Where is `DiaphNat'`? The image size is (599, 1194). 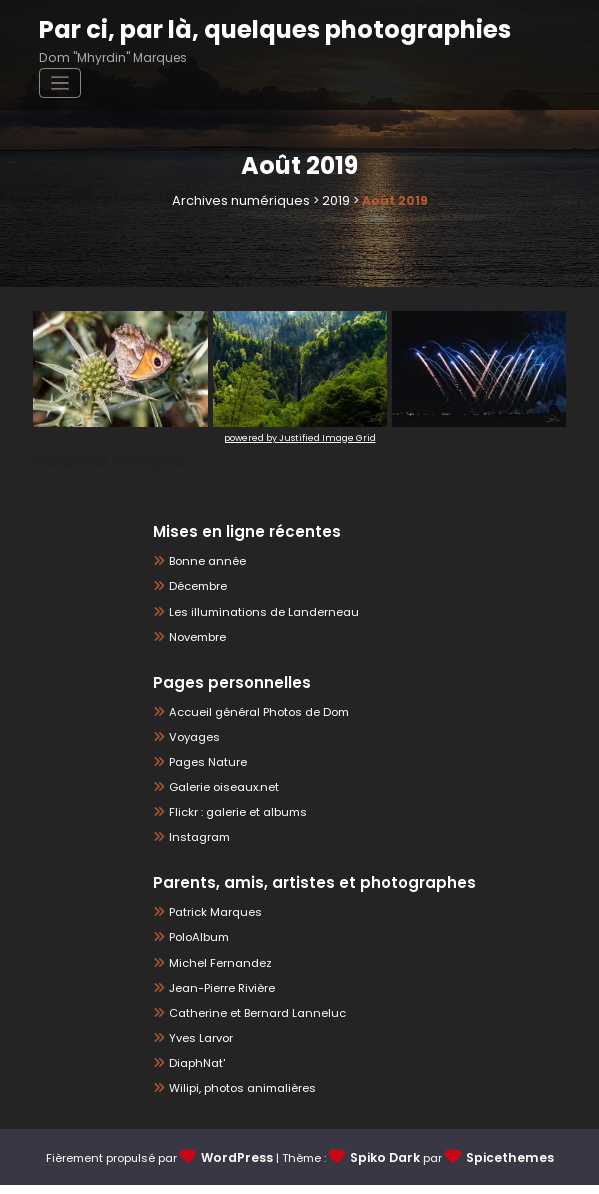
DiaphNat' is located at coordinates (194, 1072).